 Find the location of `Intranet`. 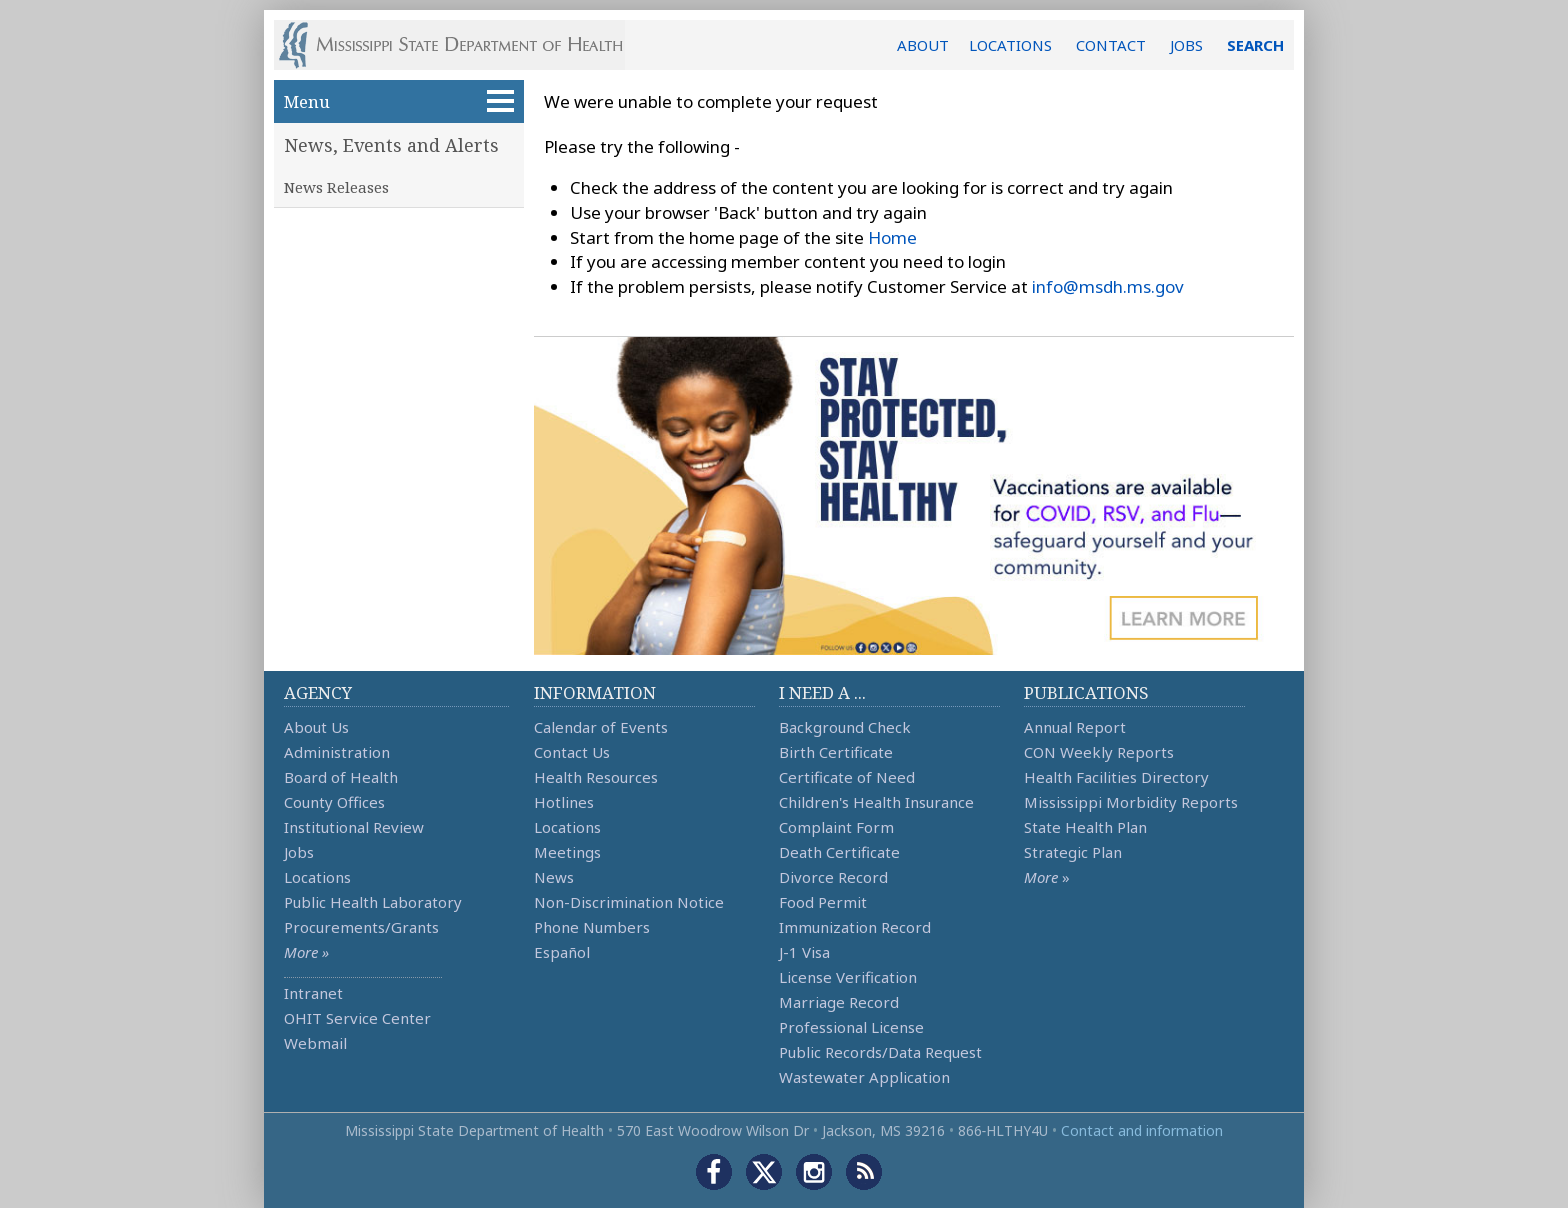

Intranet is located at coordinates (313, 993).